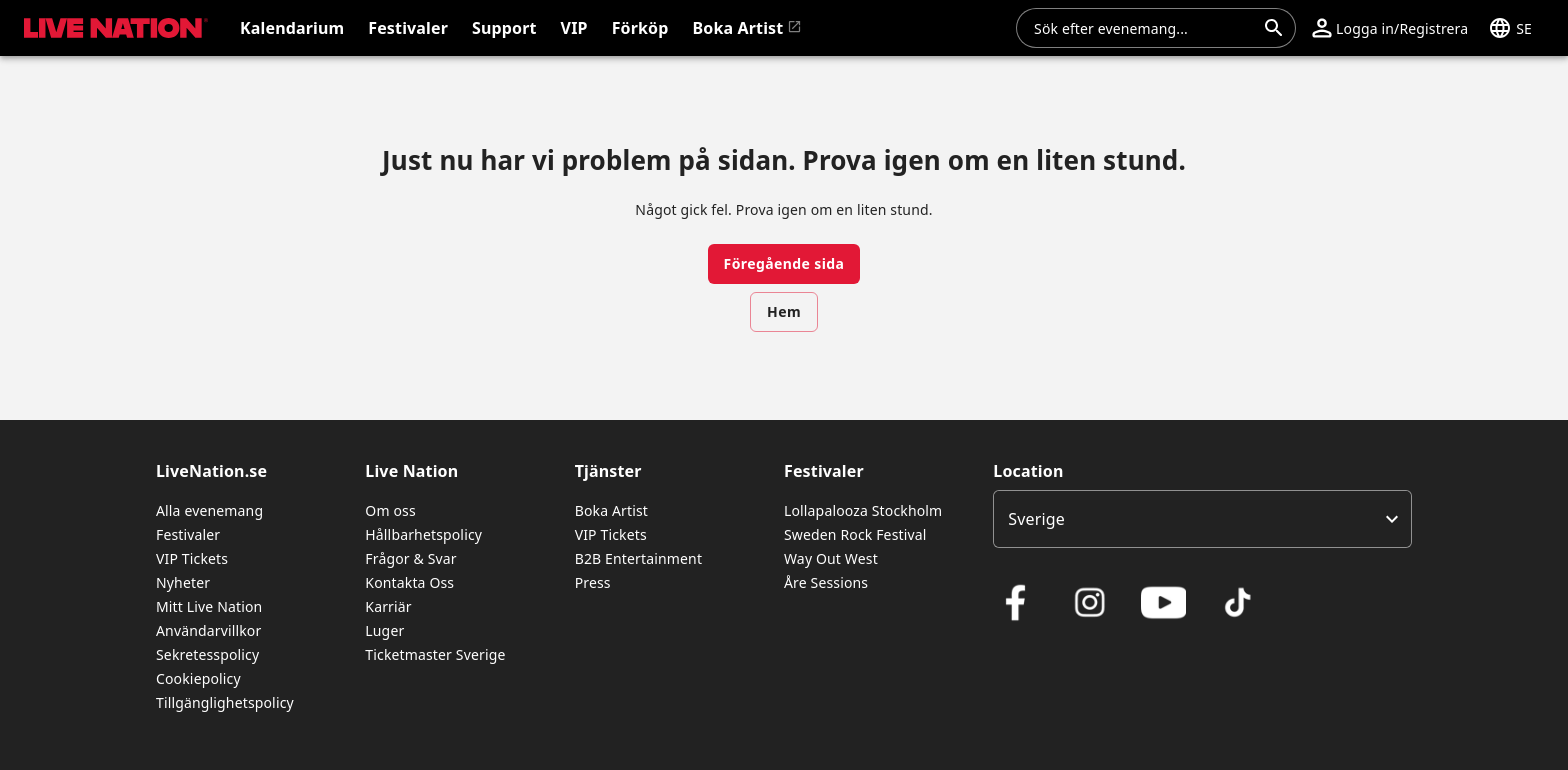 This screenshot has width=1568, height=770. Describe the element at coordinates (384, 630) in the screenshot. I see `Luger` at that location.